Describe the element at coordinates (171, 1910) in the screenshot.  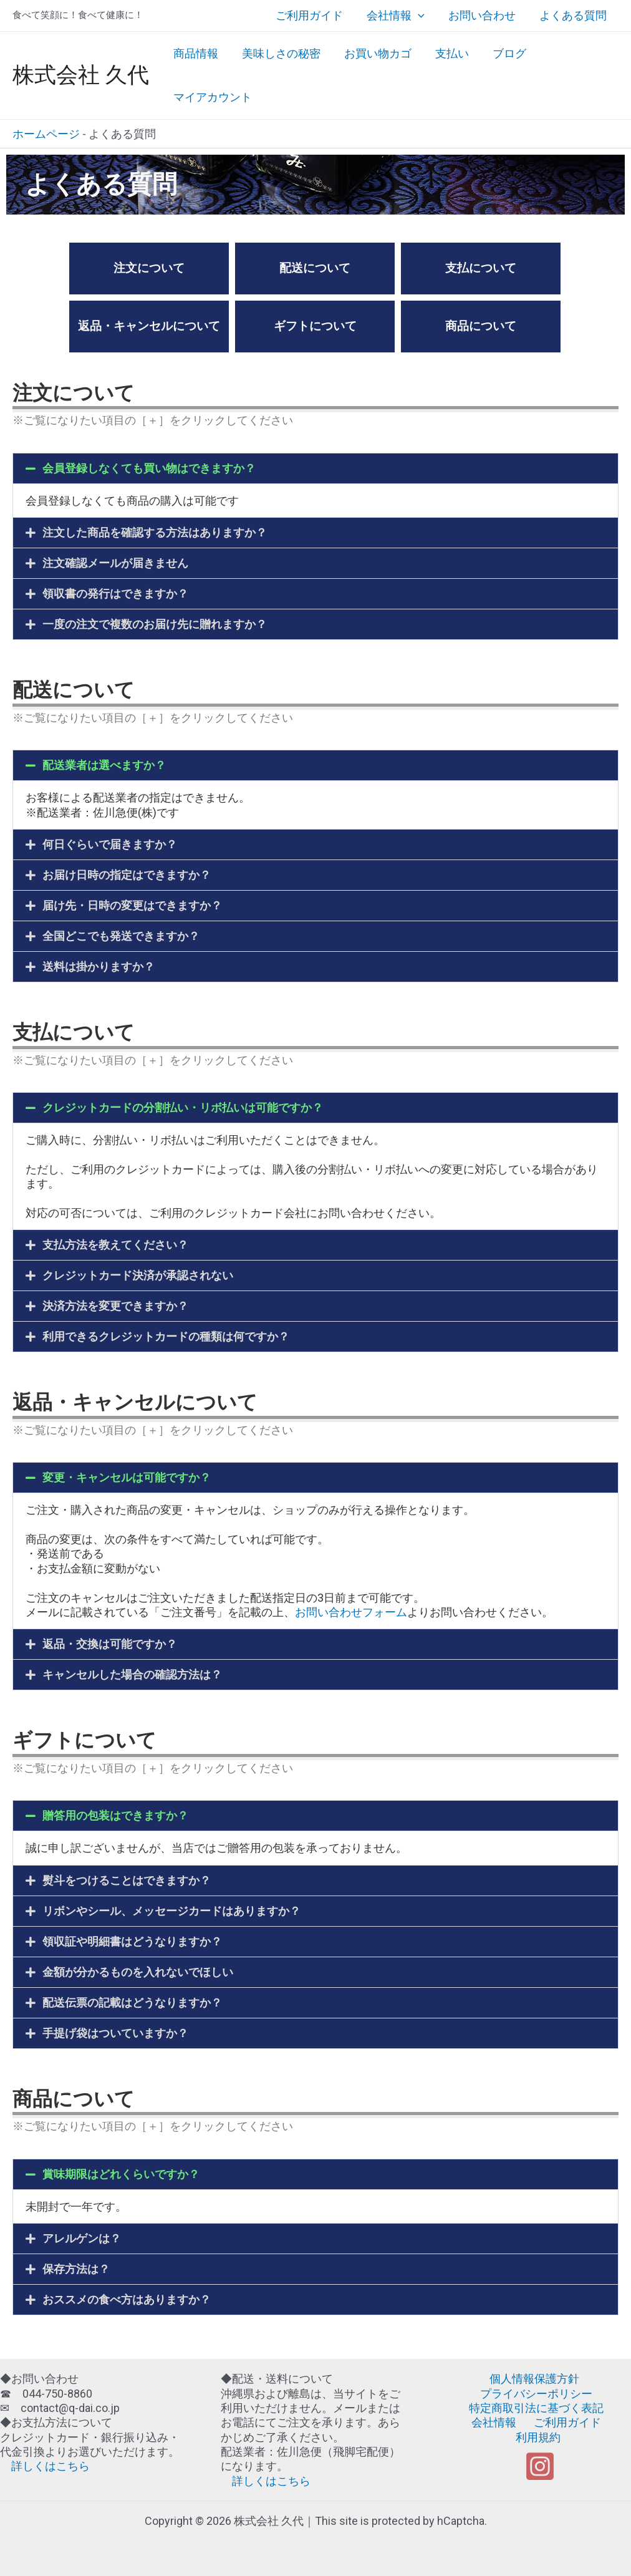
I see `リボンやシール、メッセージカードはありますか？` at that location.